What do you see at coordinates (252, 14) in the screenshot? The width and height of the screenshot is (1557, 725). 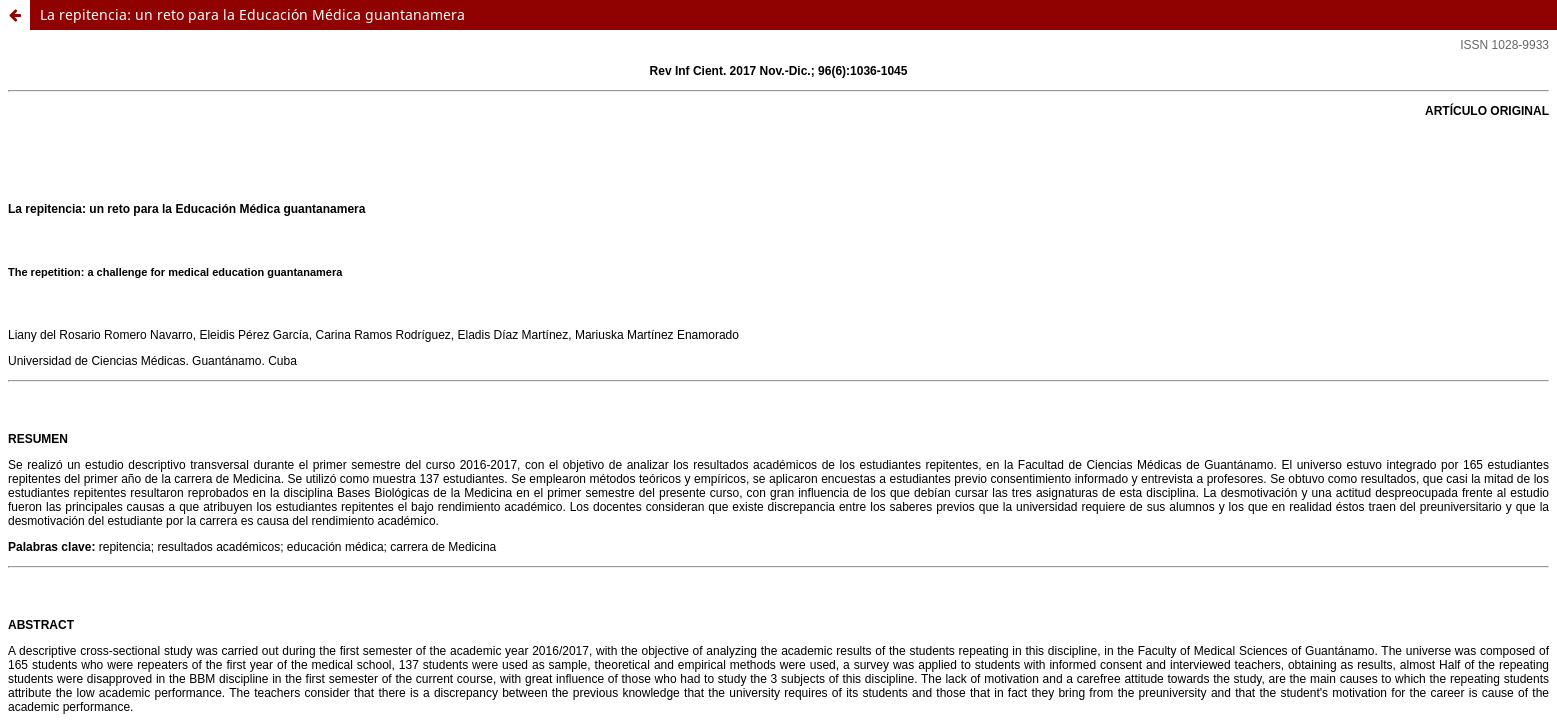 I see `La repitencia: un reto para la Educación Médica guantanamera` at bounding box center [252, 14].